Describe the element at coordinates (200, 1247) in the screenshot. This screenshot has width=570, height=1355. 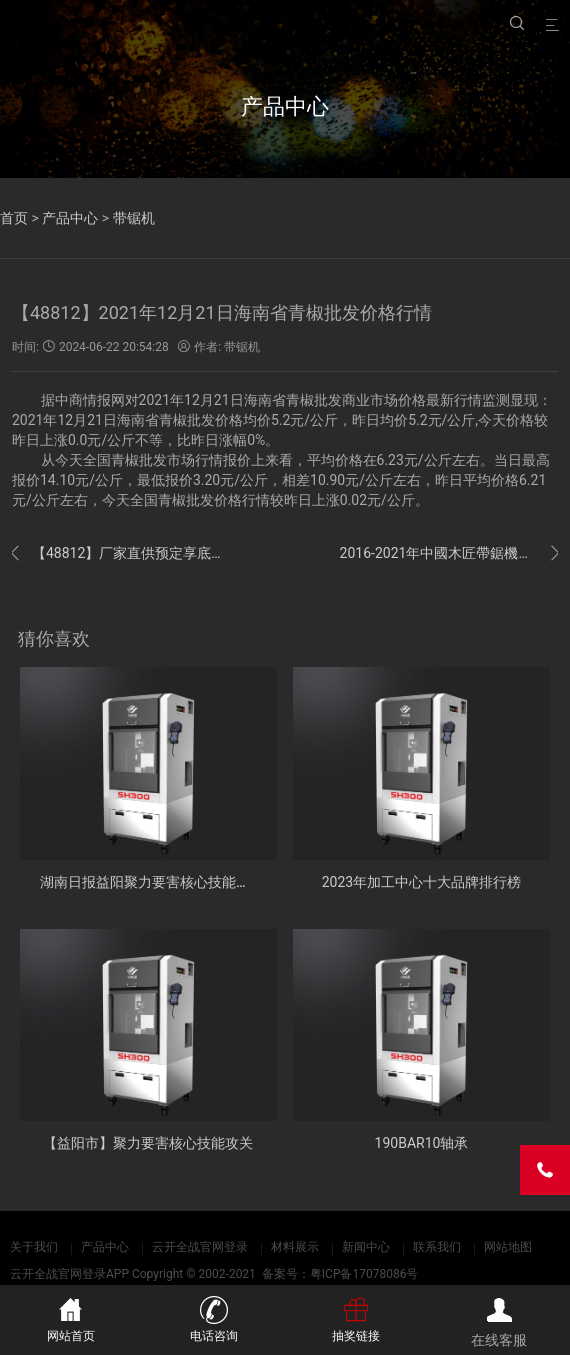
I see `云开全战官网登录` at that location.